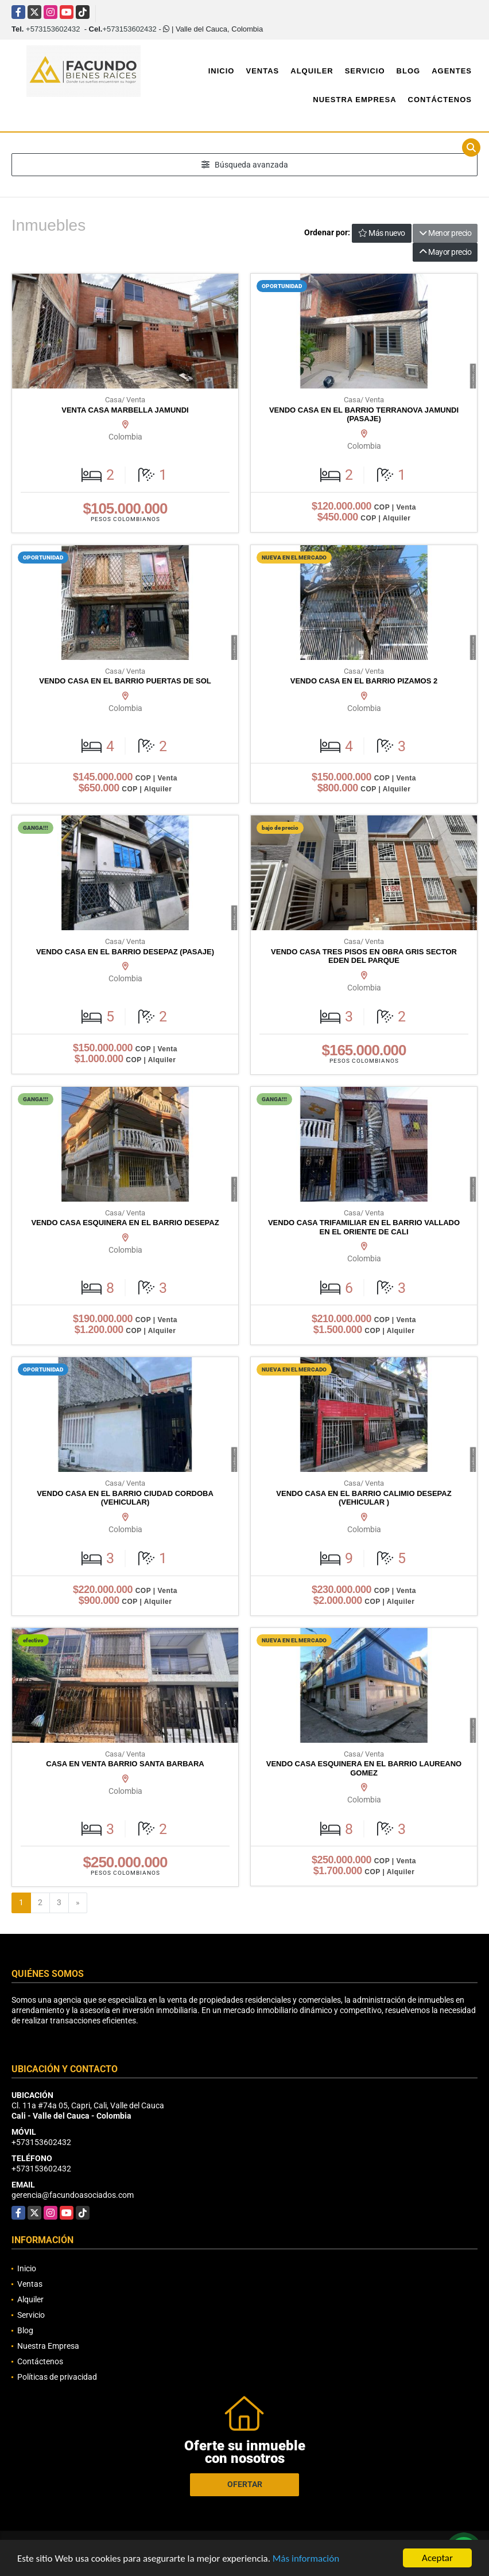 The width and height of the screenshot is (489, 2576). I want to click on VENDO CASA TRES PISOS EN OBRA GRIS SECTOR EDEN DEL PARQUE, so click(364, 956).